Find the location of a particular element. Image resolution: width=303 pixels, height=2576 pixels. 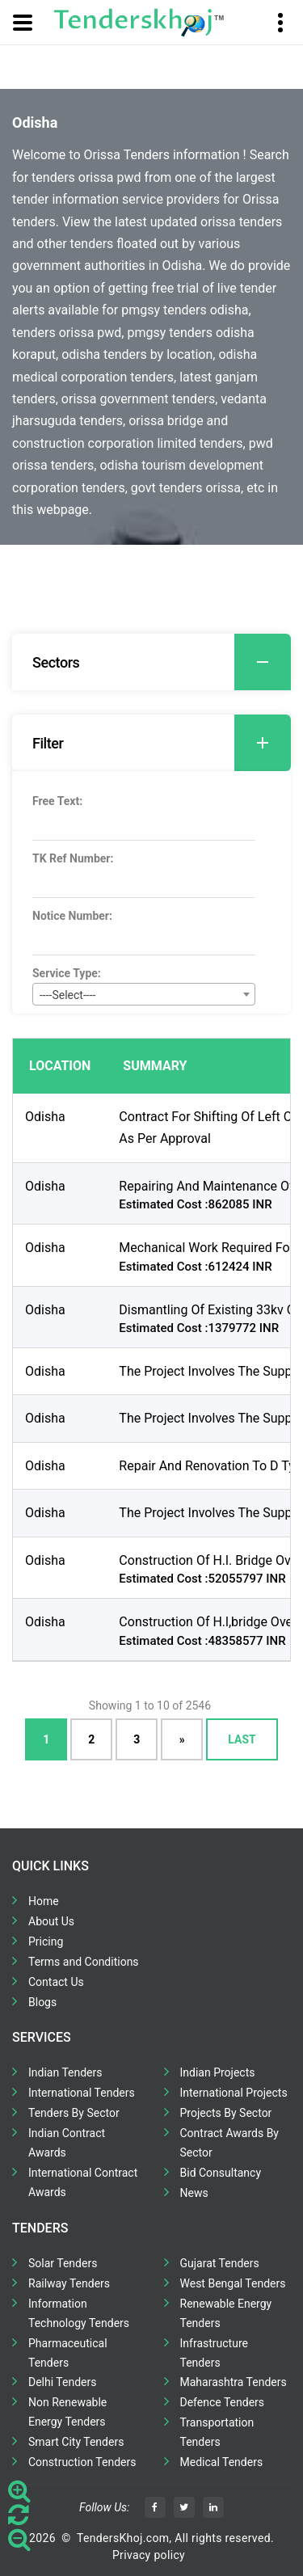

Pricing is located at coordinates (45, 1941).